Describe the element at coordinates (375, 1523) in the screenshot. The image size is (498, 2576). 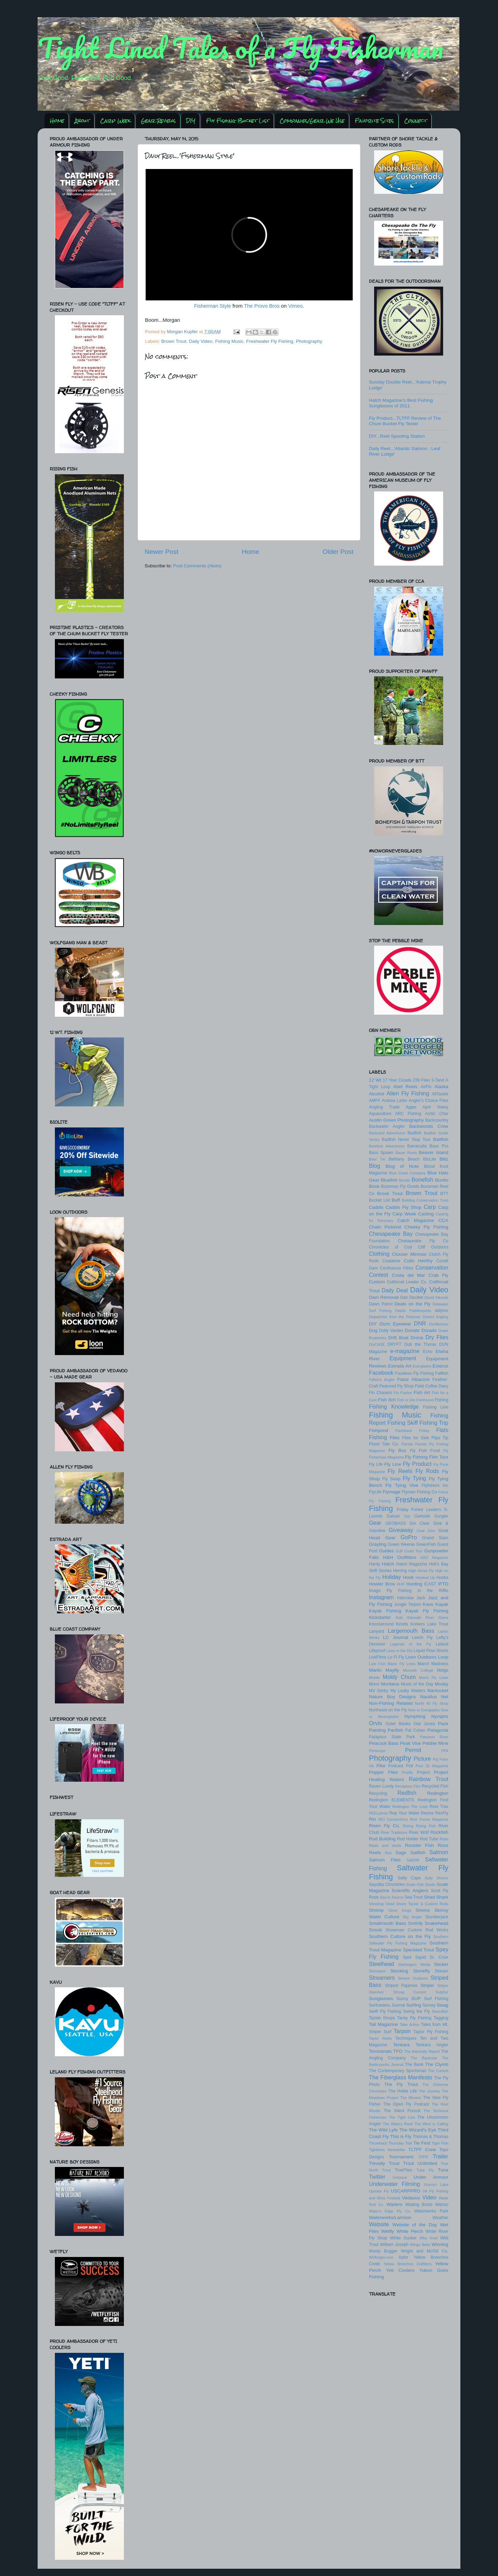
I see `Gear` at that location.